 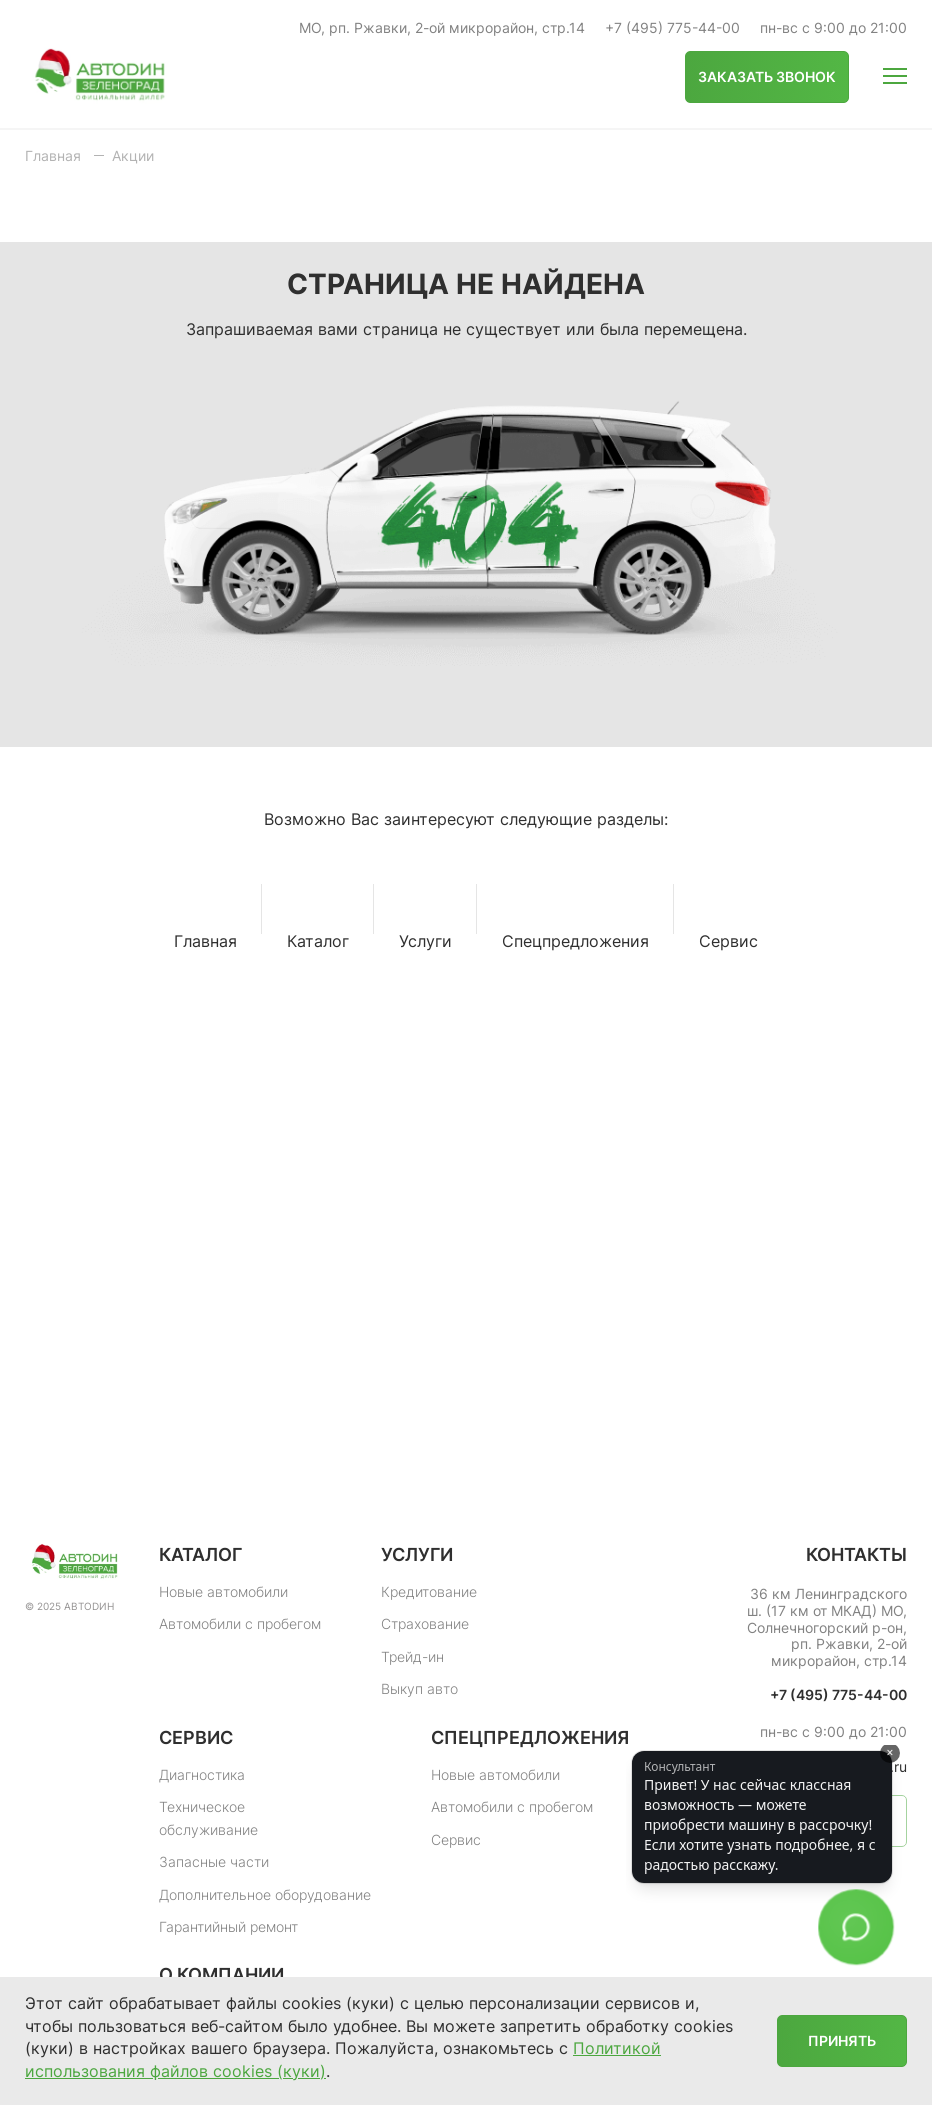 What do you see at coordinates (214, 1861) in the screenshot?
I see `Запасные части` at bounding box center [214, 1861].